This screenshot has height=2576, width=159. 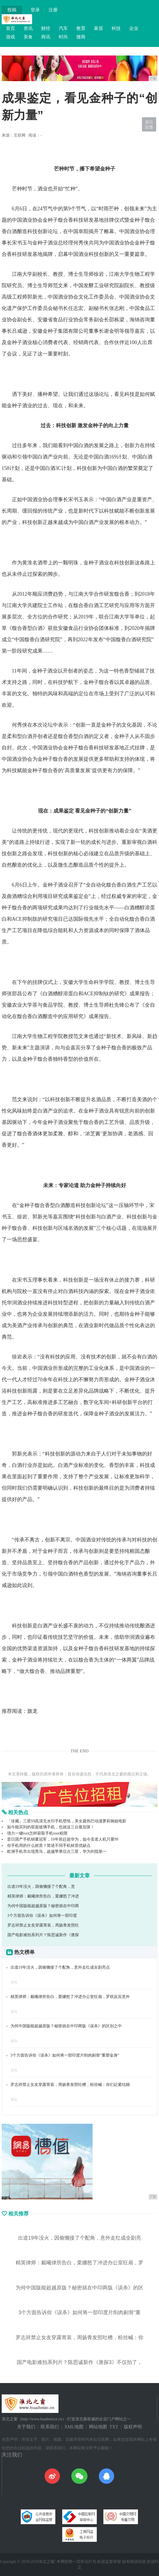 What do you see at coordinates (37, 1833) in the screenshot?
I see `强力一键root怎样获取手机root权限` at bounding box center [37, 1833].